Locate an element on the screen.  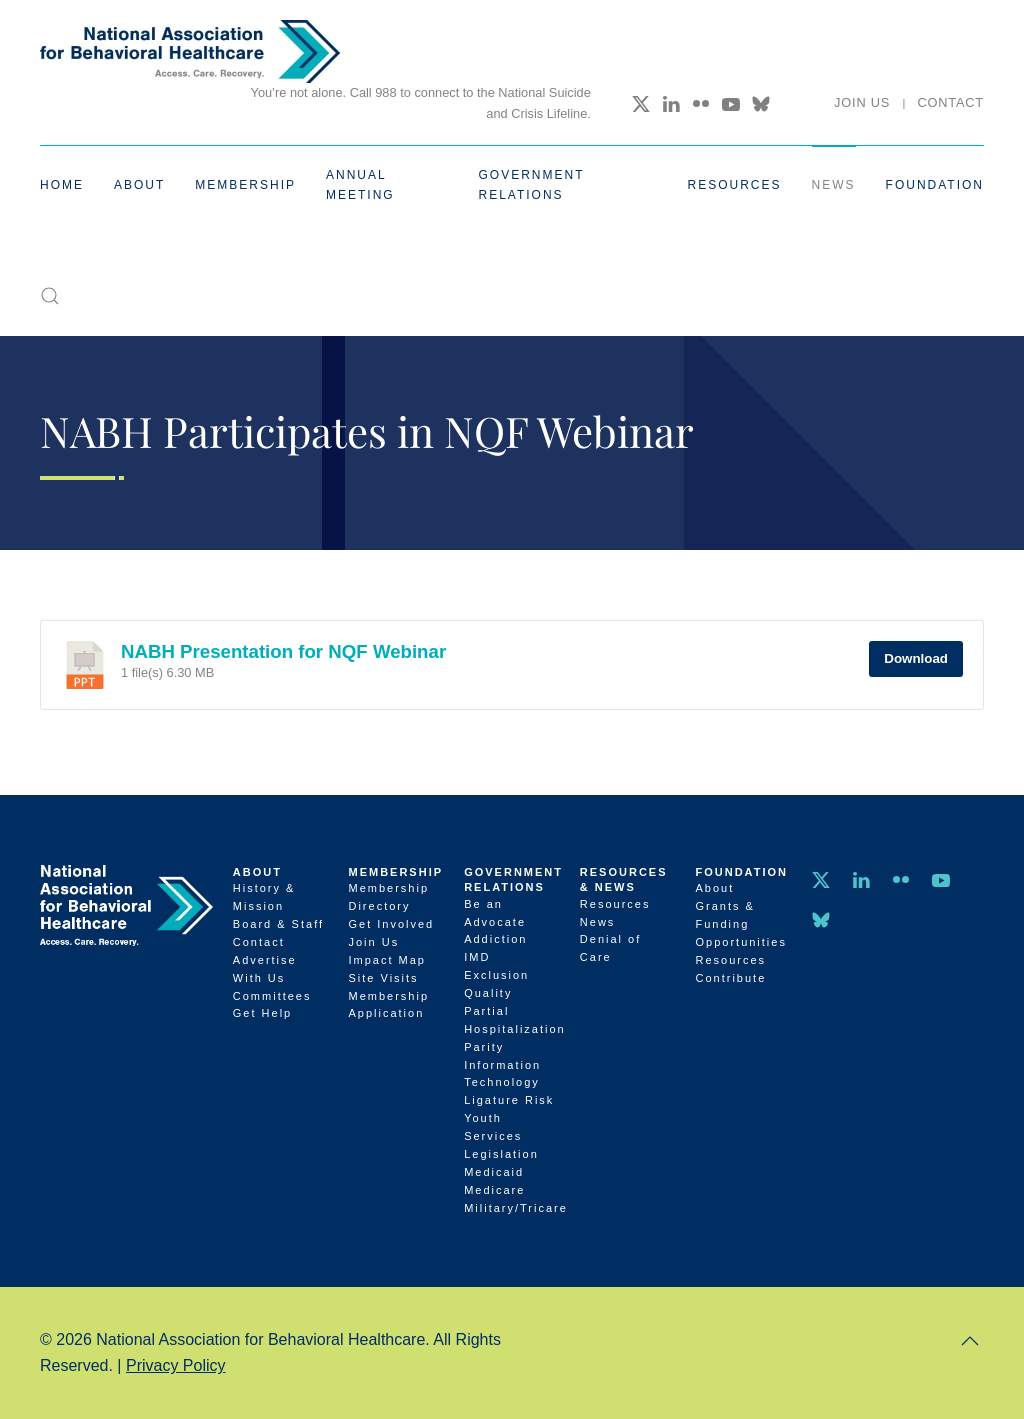
Denial of Care is located at coordinates (610, 948).